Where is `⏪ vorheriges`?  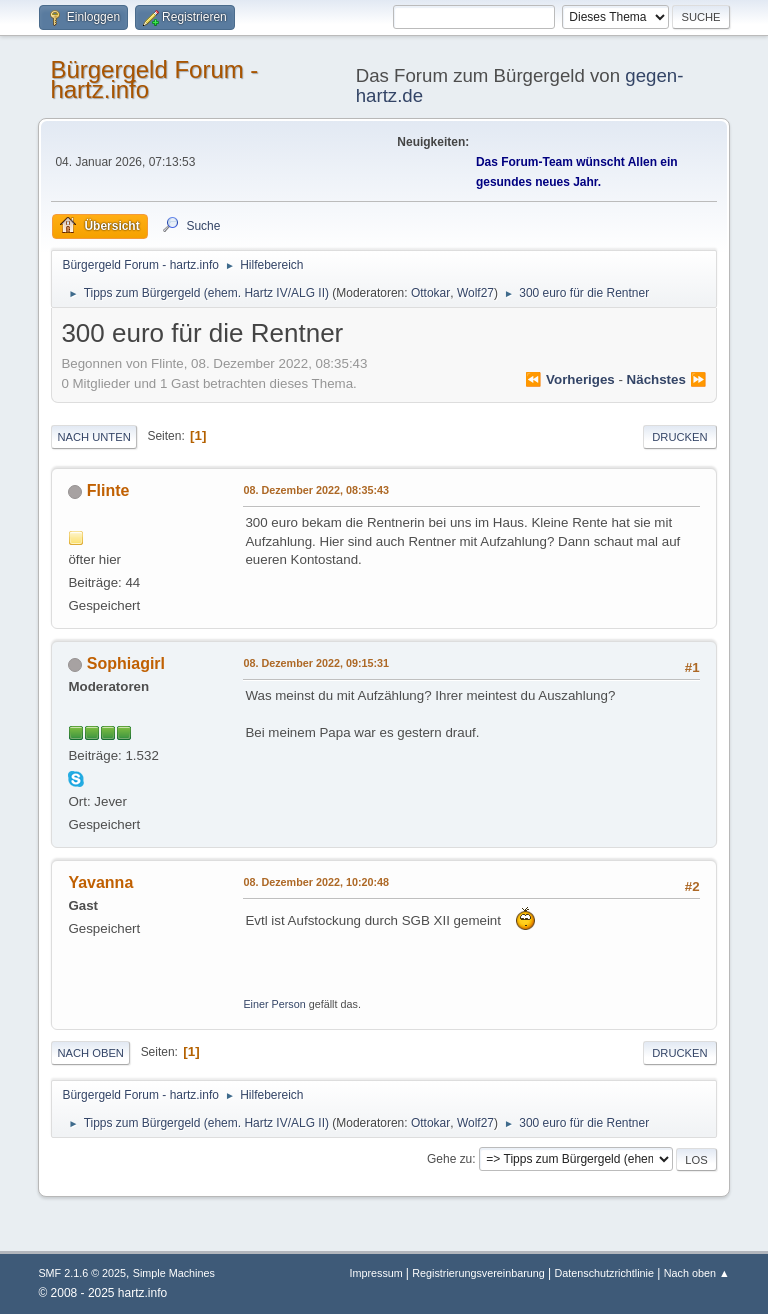 ⏪ vorheriges is located at coordinates (569, 379).